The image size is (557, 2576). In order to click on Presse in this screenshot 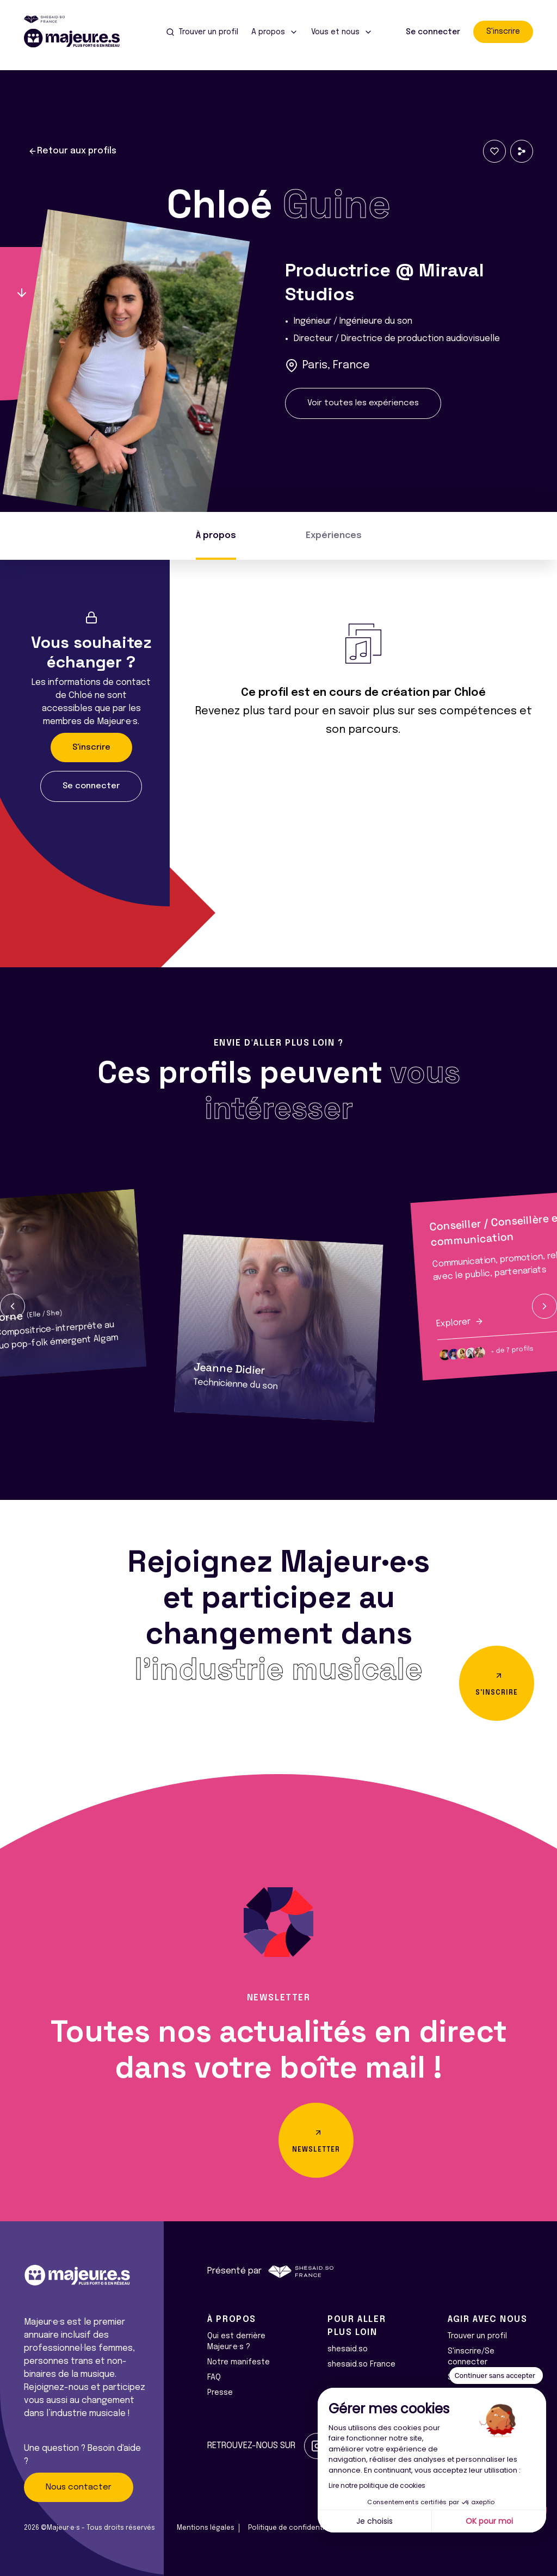, I will do `click(220, 2392)`.